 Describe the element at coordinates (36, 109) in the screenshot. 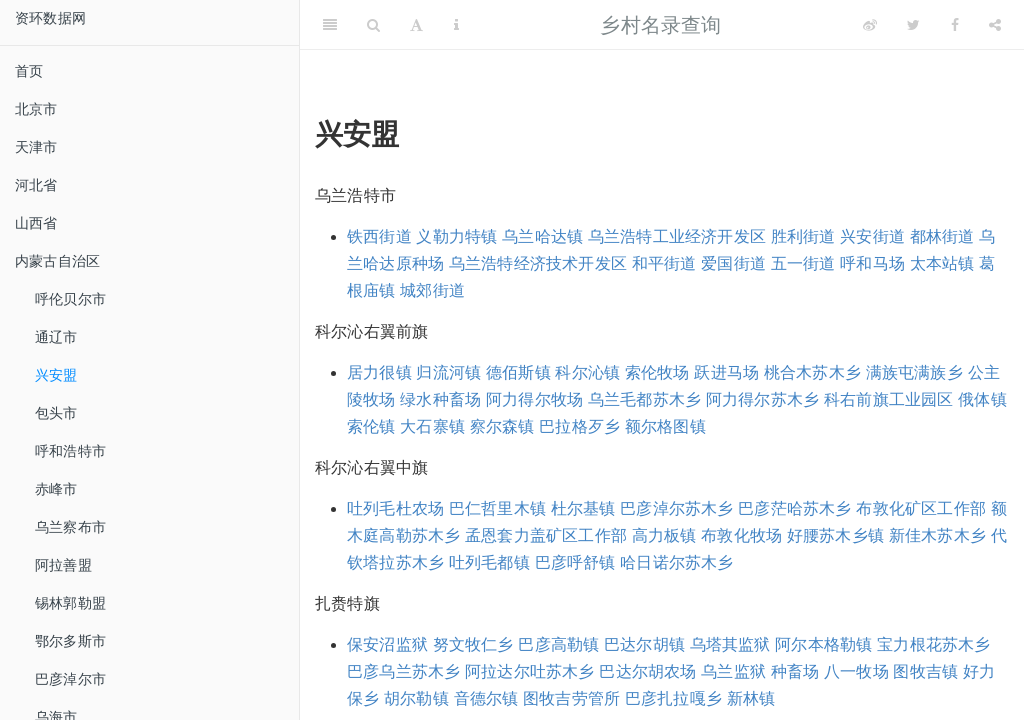

I see `北京市` at that location.